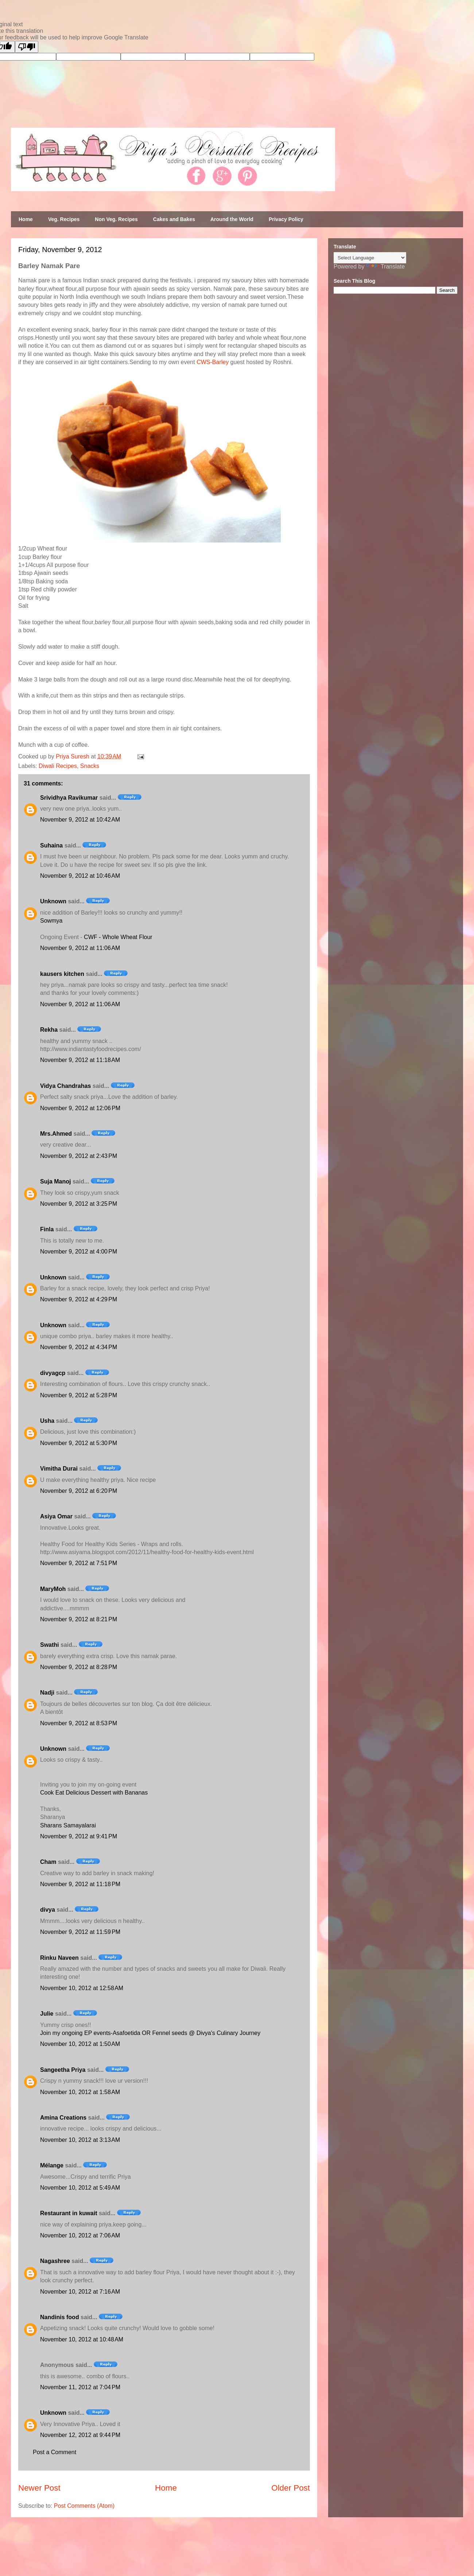 This screenshot has width=474, height=2576. I want to click on November 9, 2012 at 11:18 AM, so click(80, 1060).